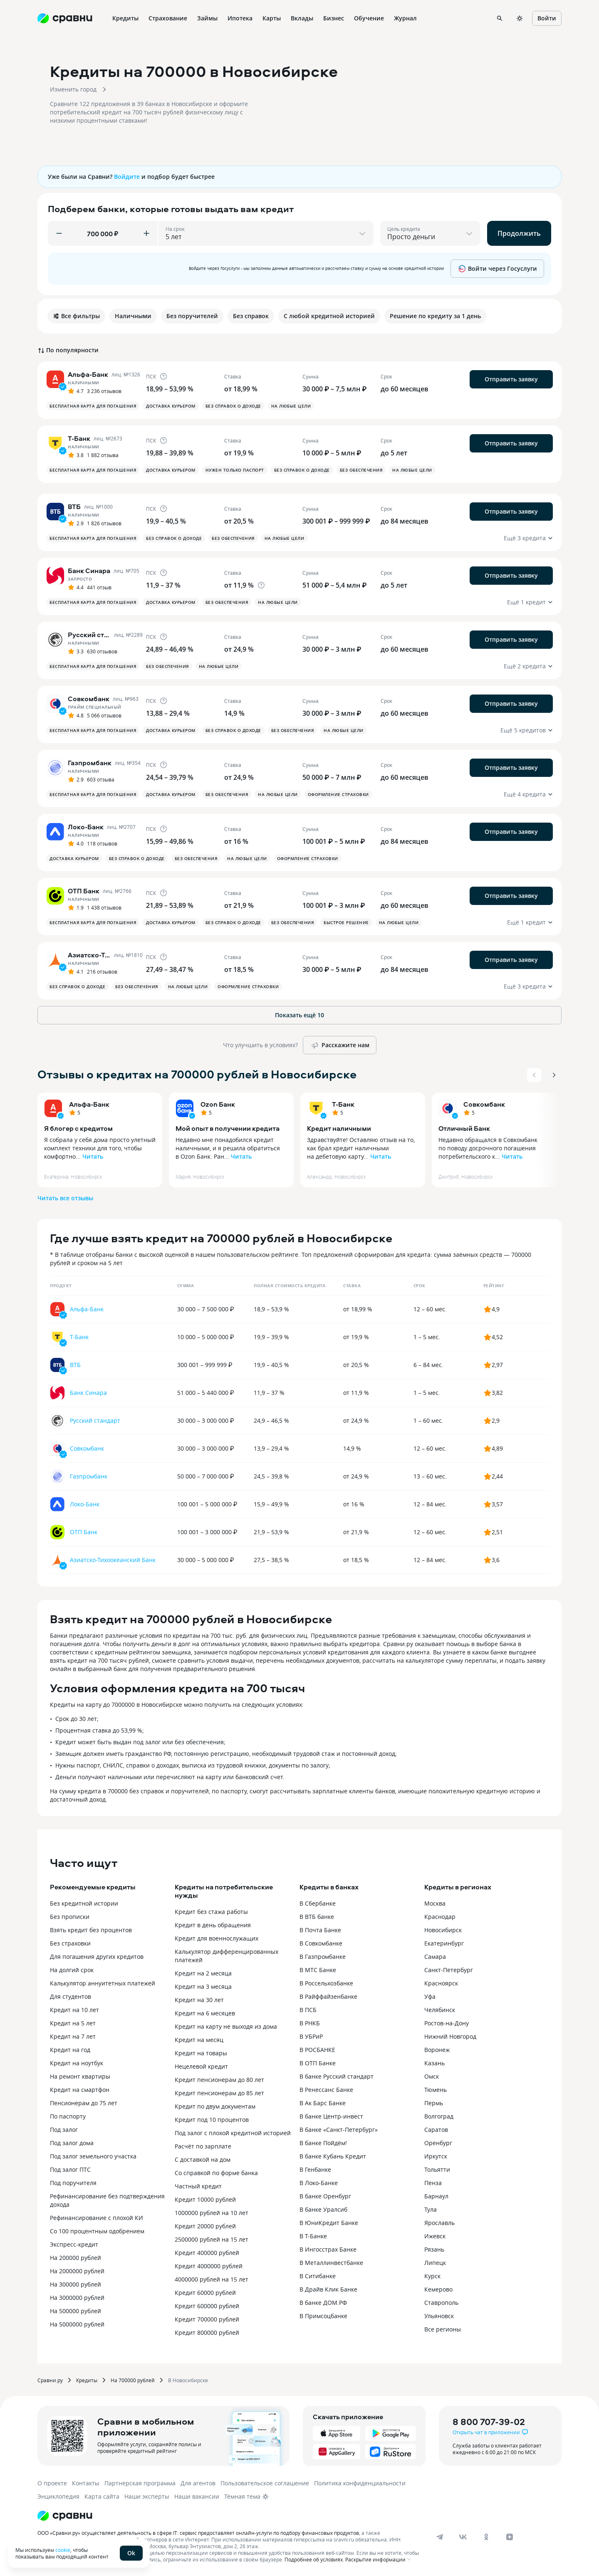 The height and width of the screenshot is (2576, 599). What do you see at coordinates (211, 1912) in the screenshot?
I see `Кредит без стажа работы` at bounding box center [211, 1912].